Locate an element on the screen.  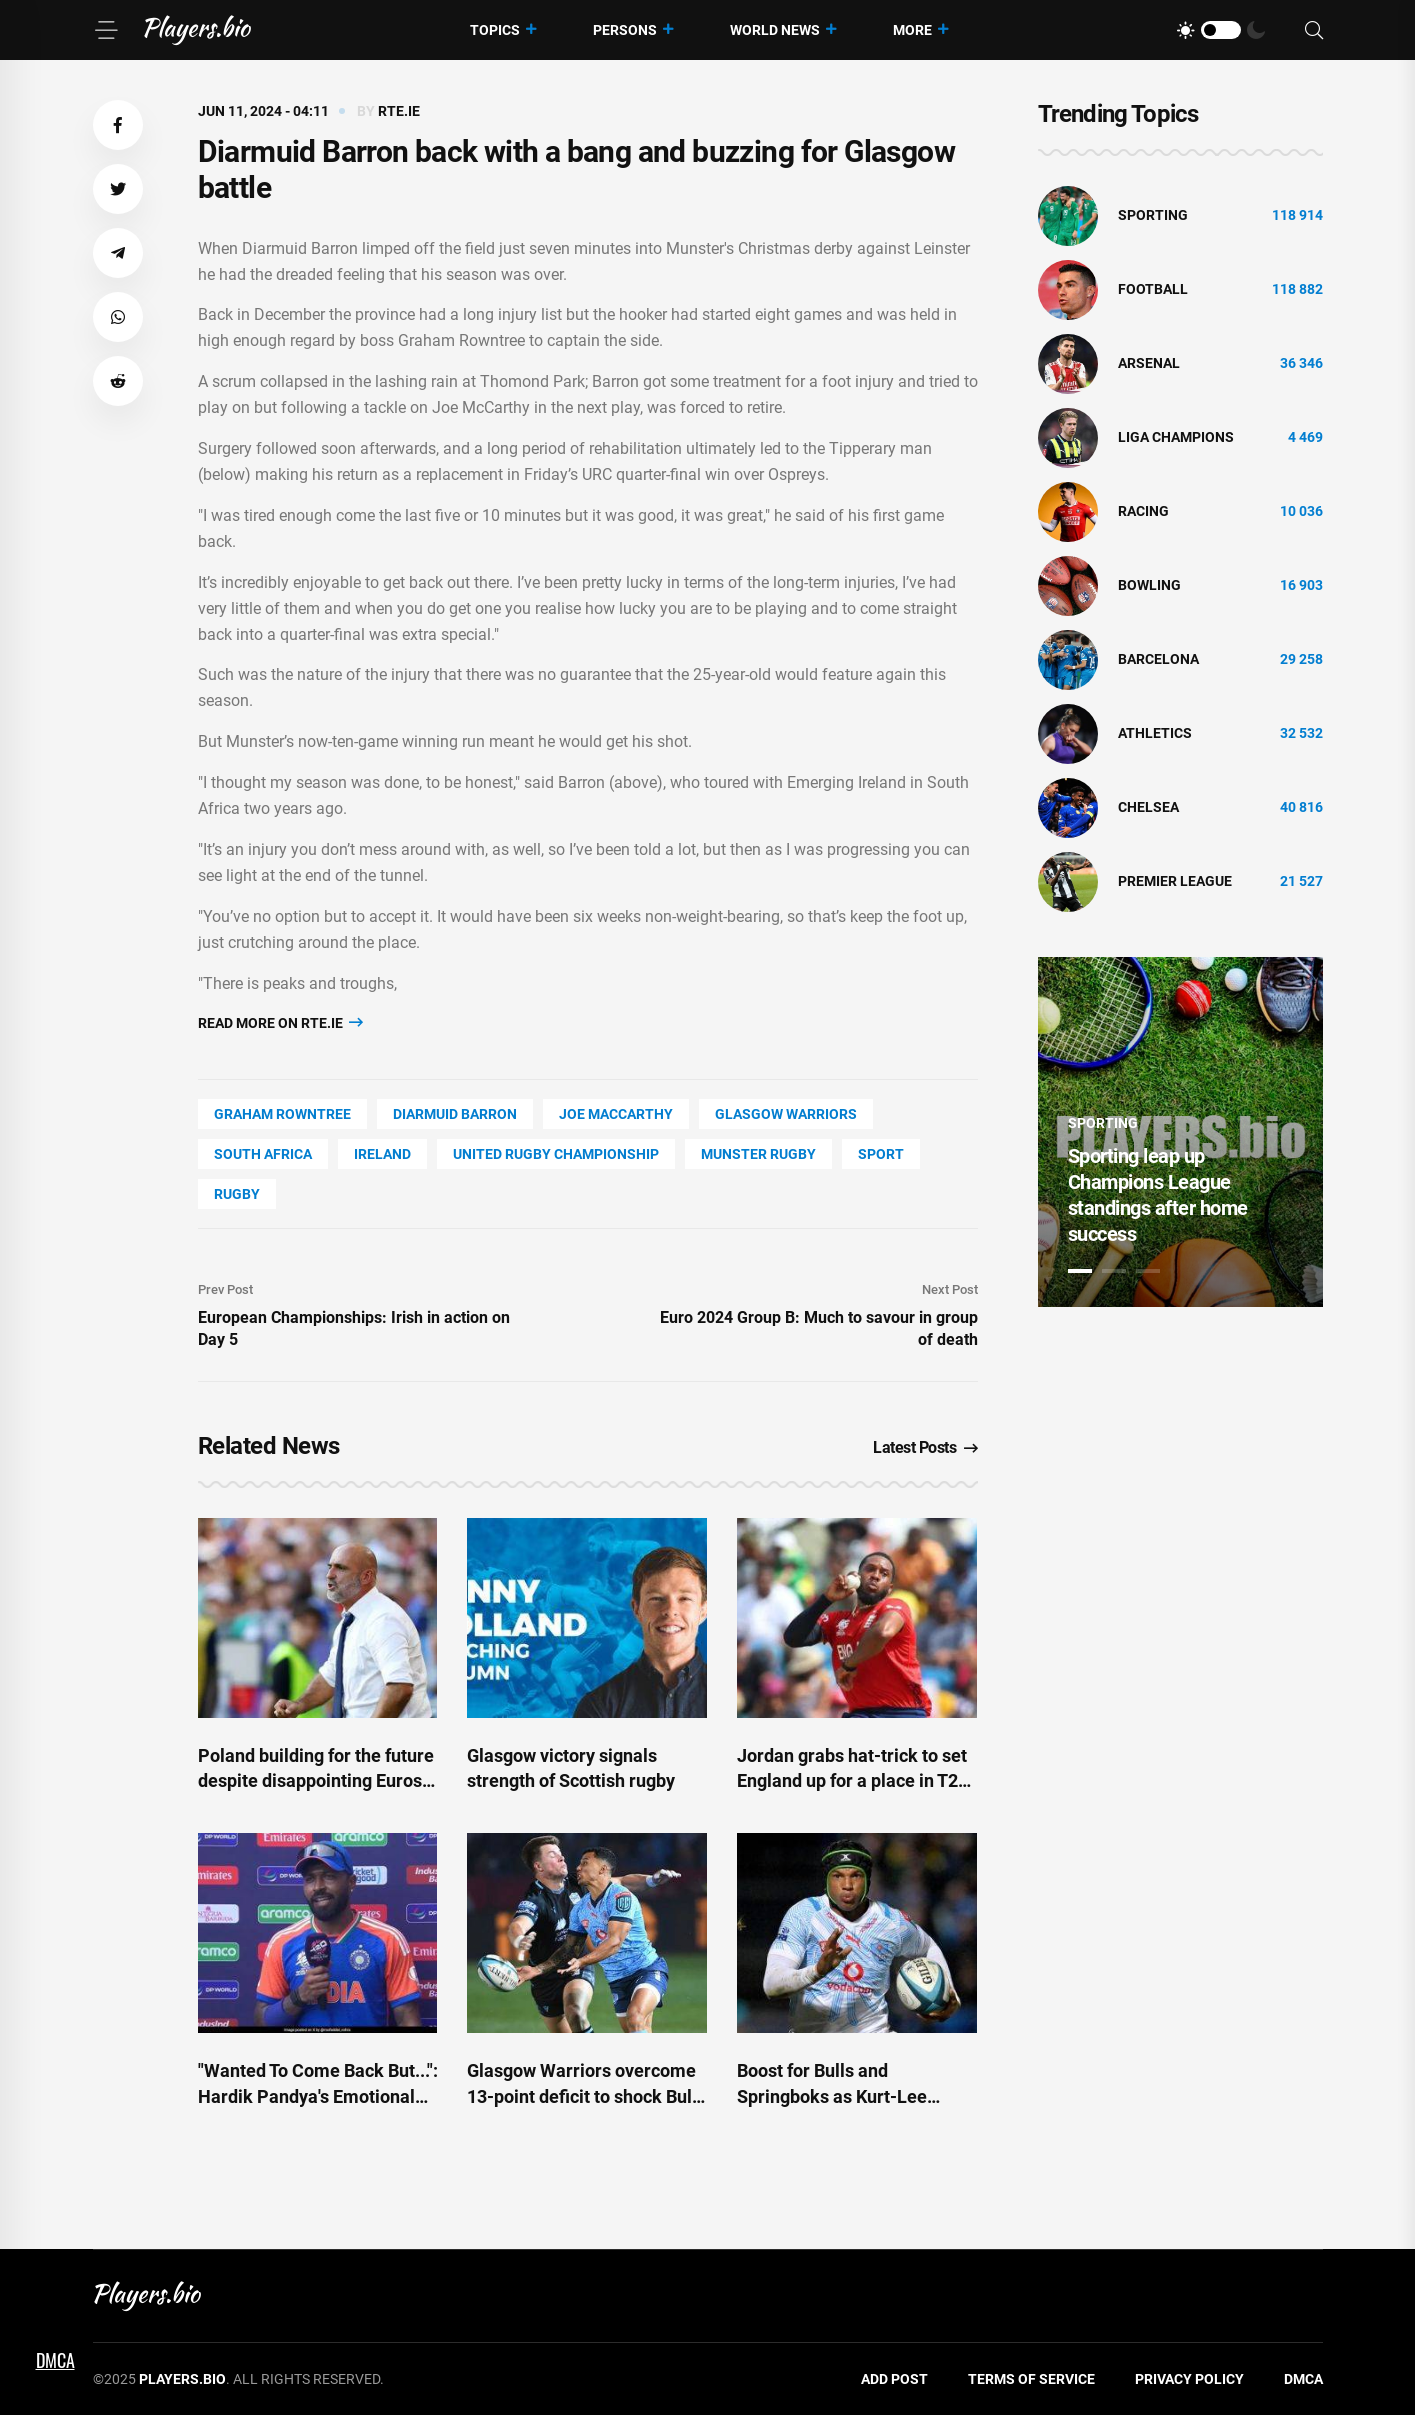
Glasgow Warriors is located at coordinates (786, 1114).